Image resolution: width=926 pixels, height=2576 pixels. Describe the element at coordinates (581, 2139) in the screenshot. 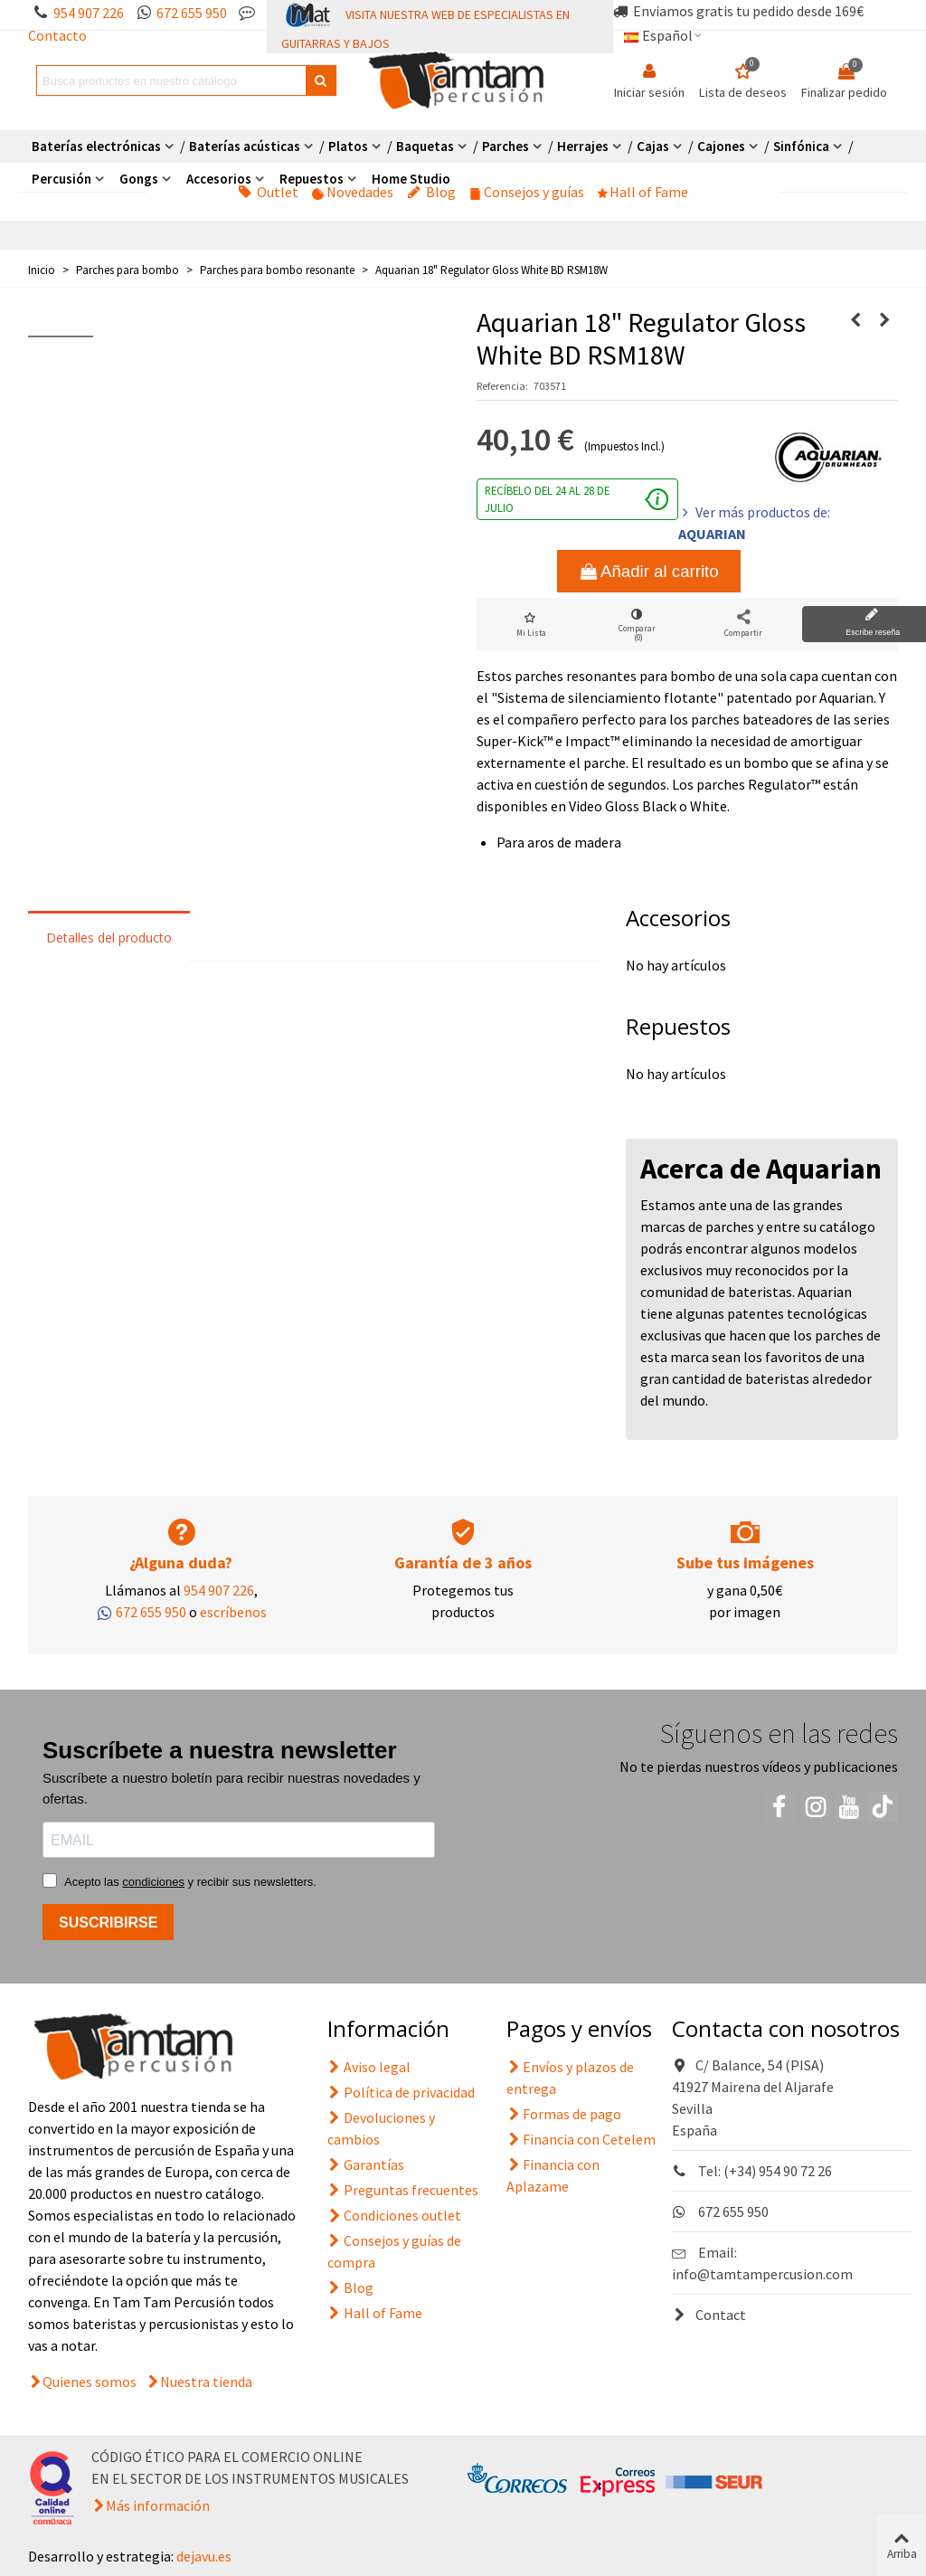

I see `Financia con Cetelem` at that location.